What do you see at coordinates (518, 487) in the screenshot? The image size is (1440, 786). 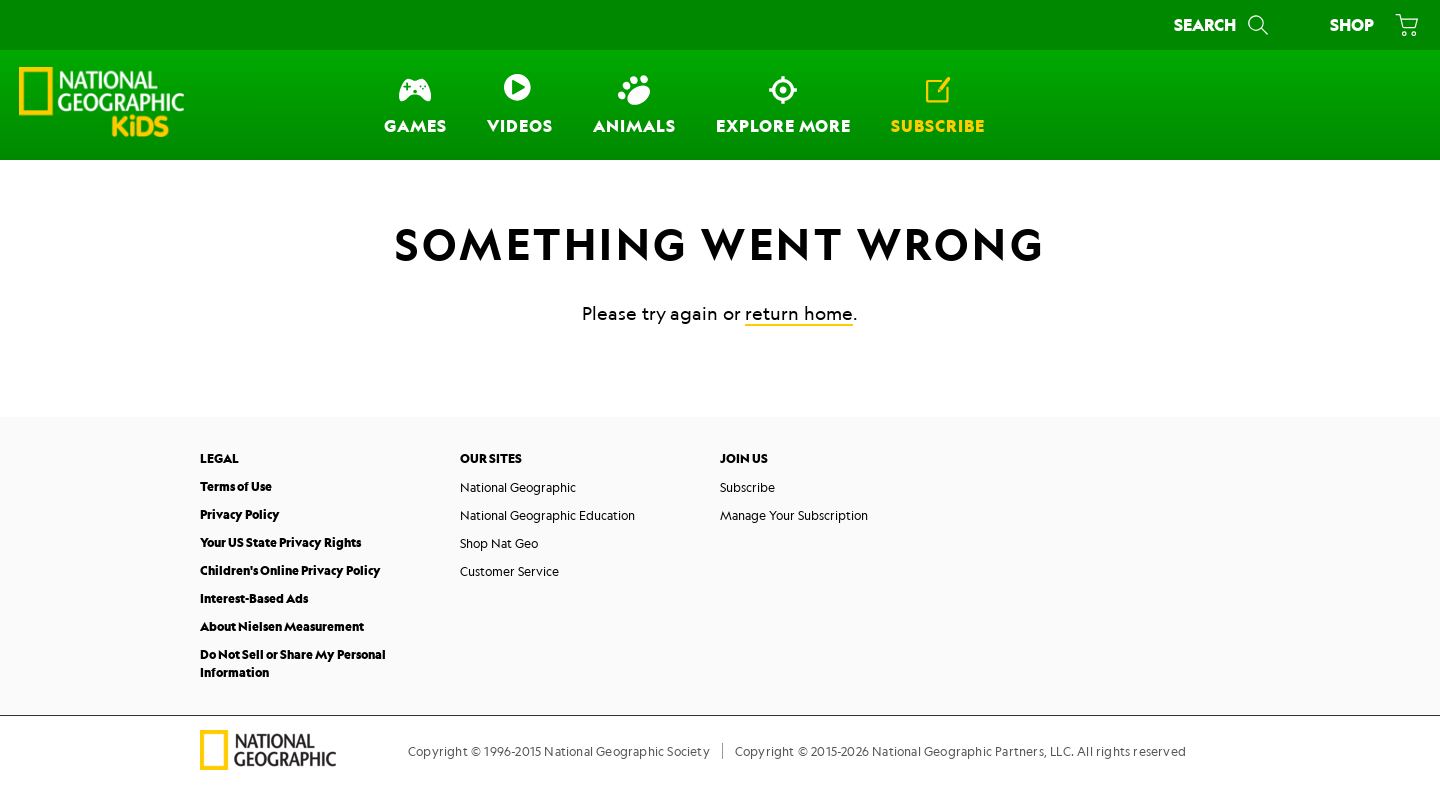 I see `National Geographic` at bounding box center [518, 487].